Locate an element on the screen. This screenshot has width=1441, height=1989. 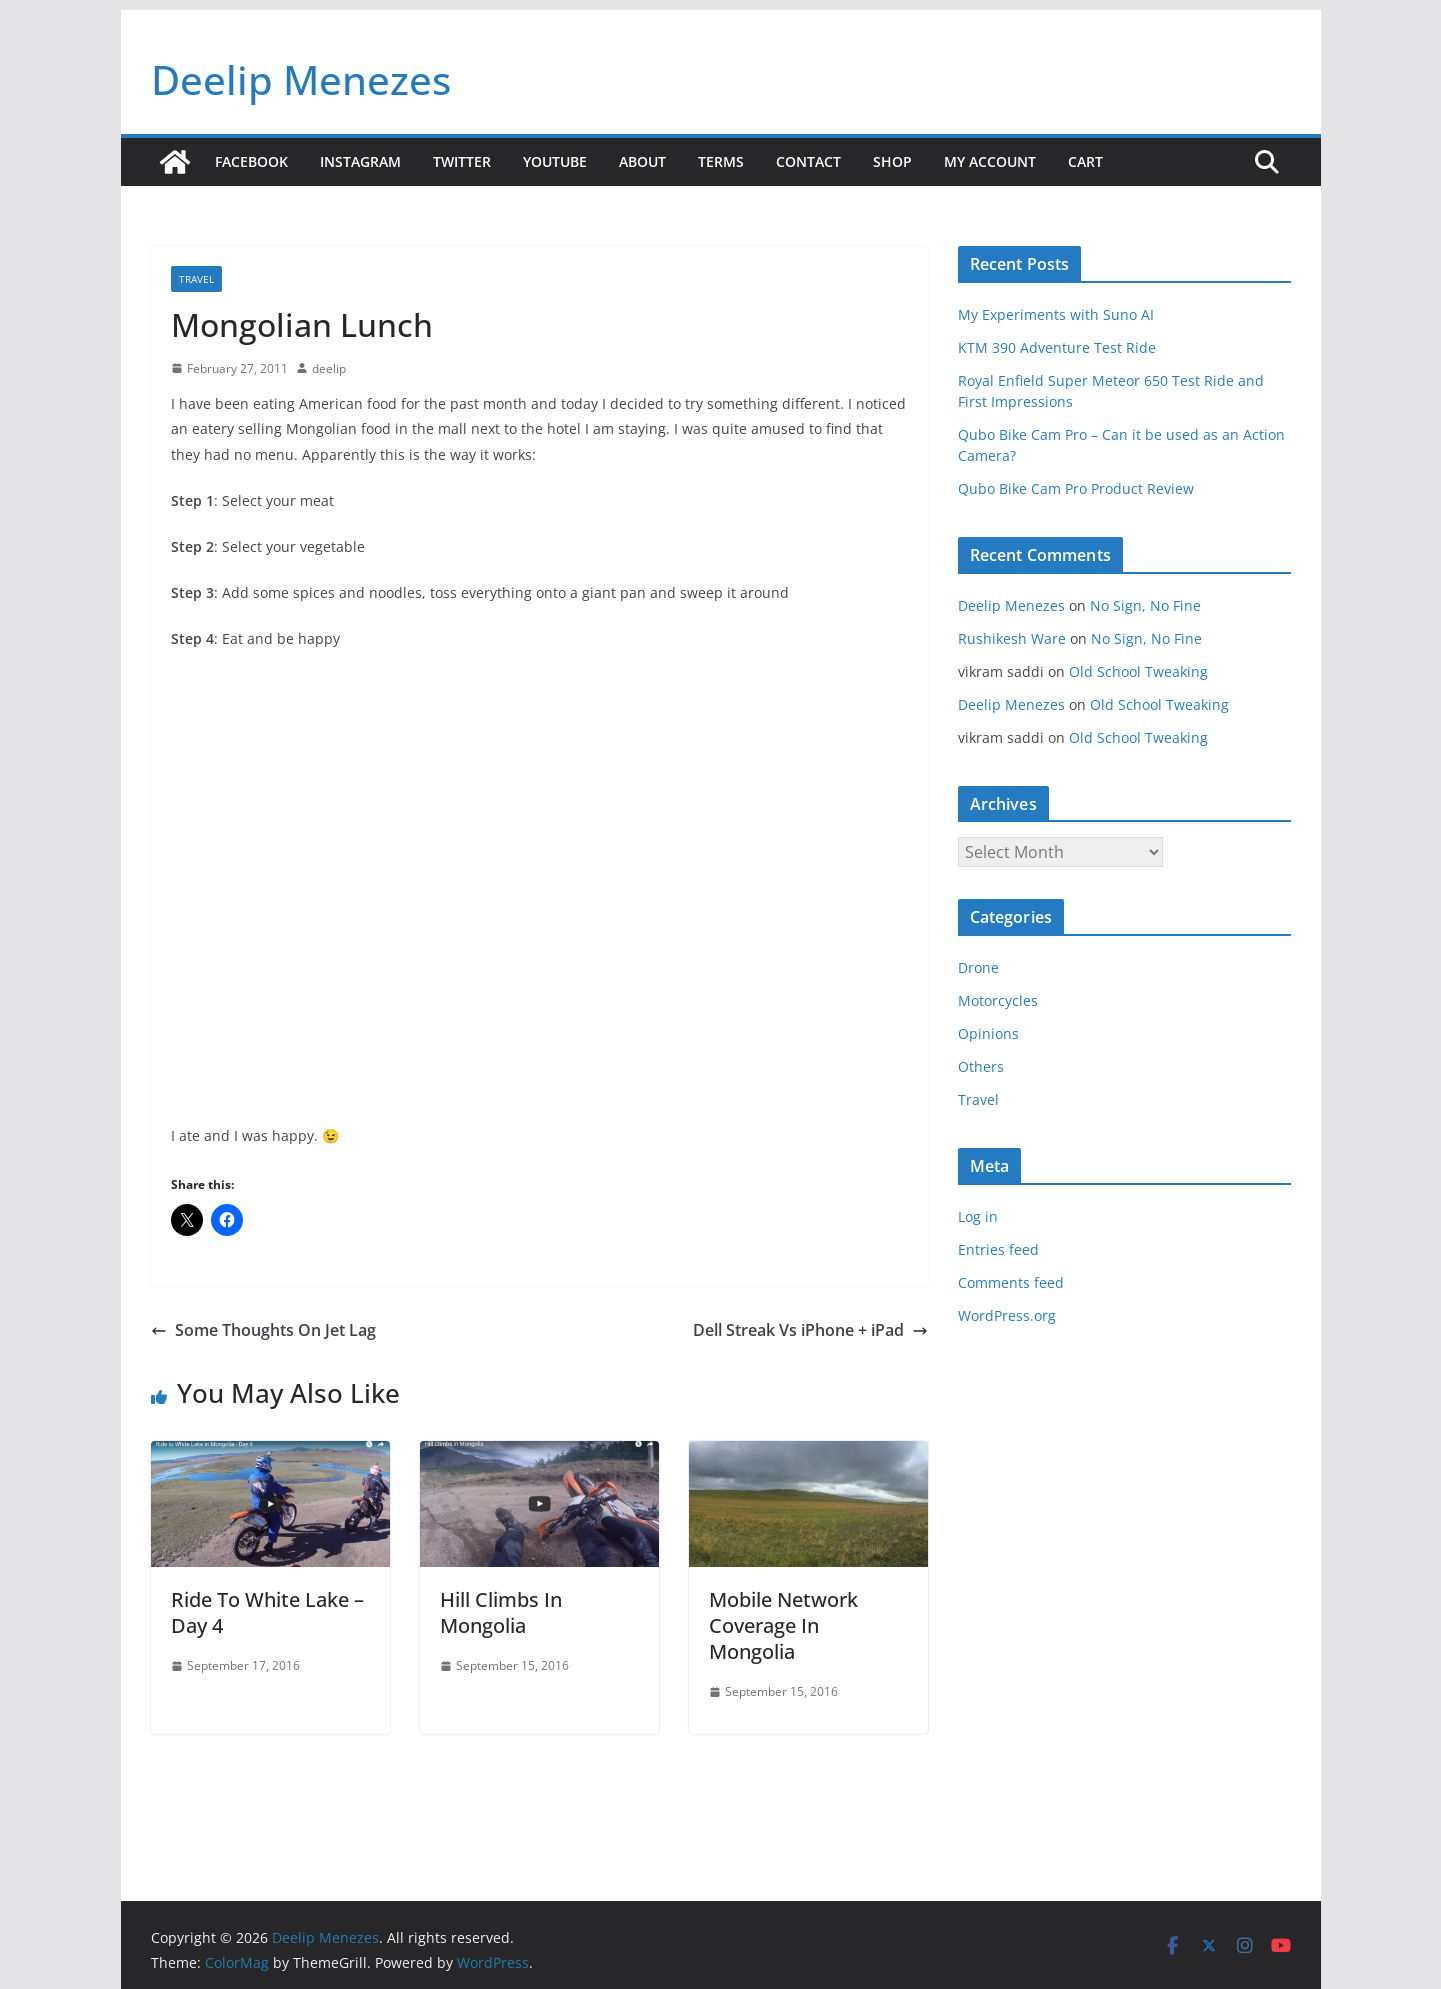
Comments feed is located at coordinates (1011, 1282).